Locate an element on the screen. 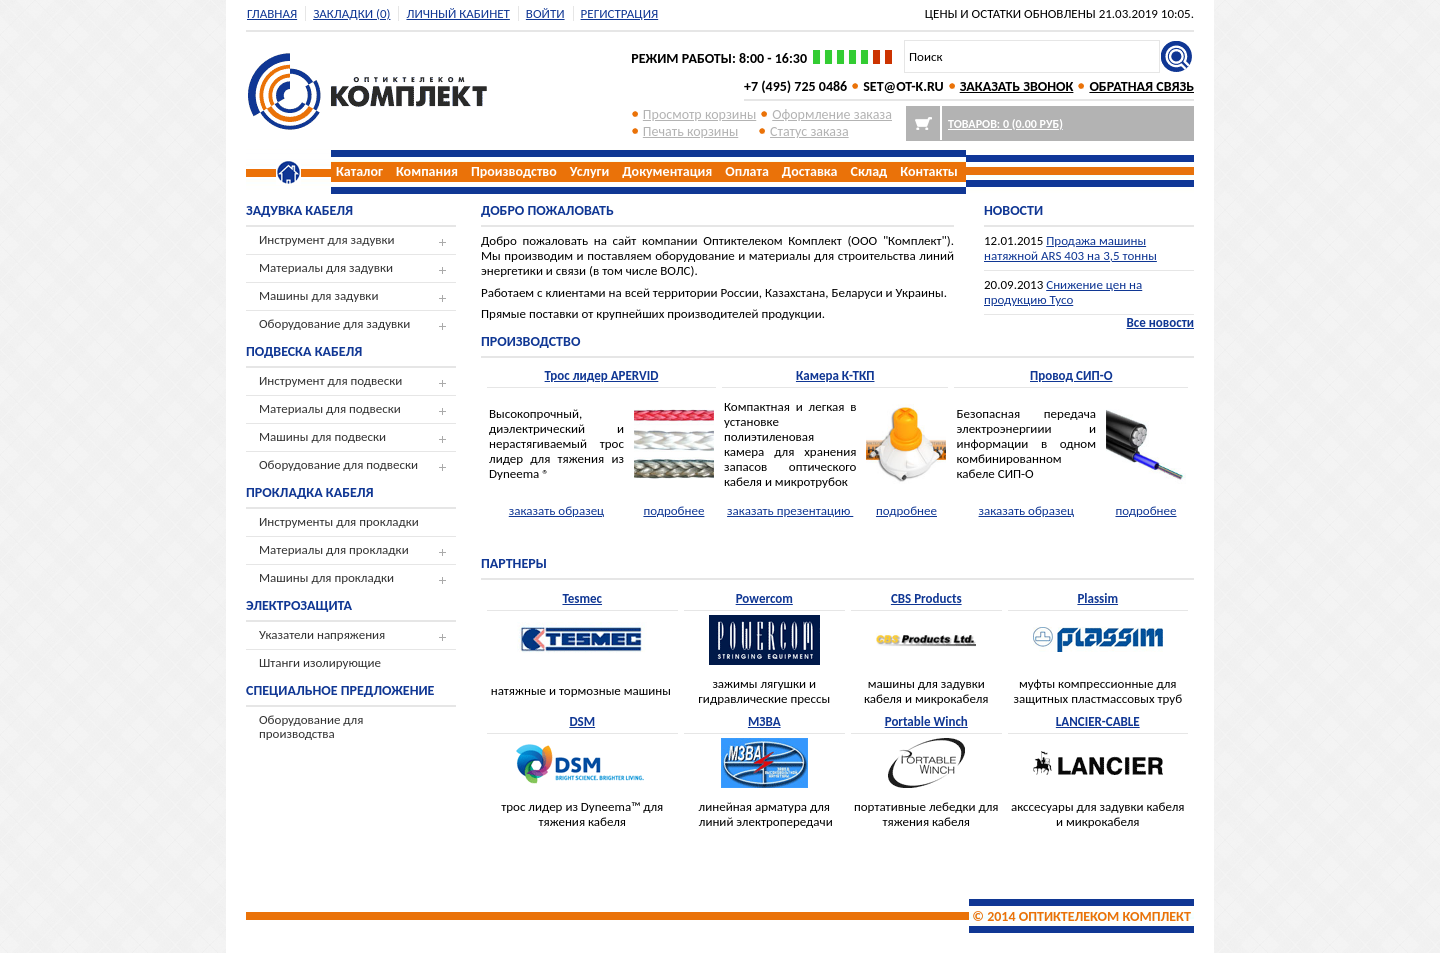  Все новости is located at coordinates (1160, 322).